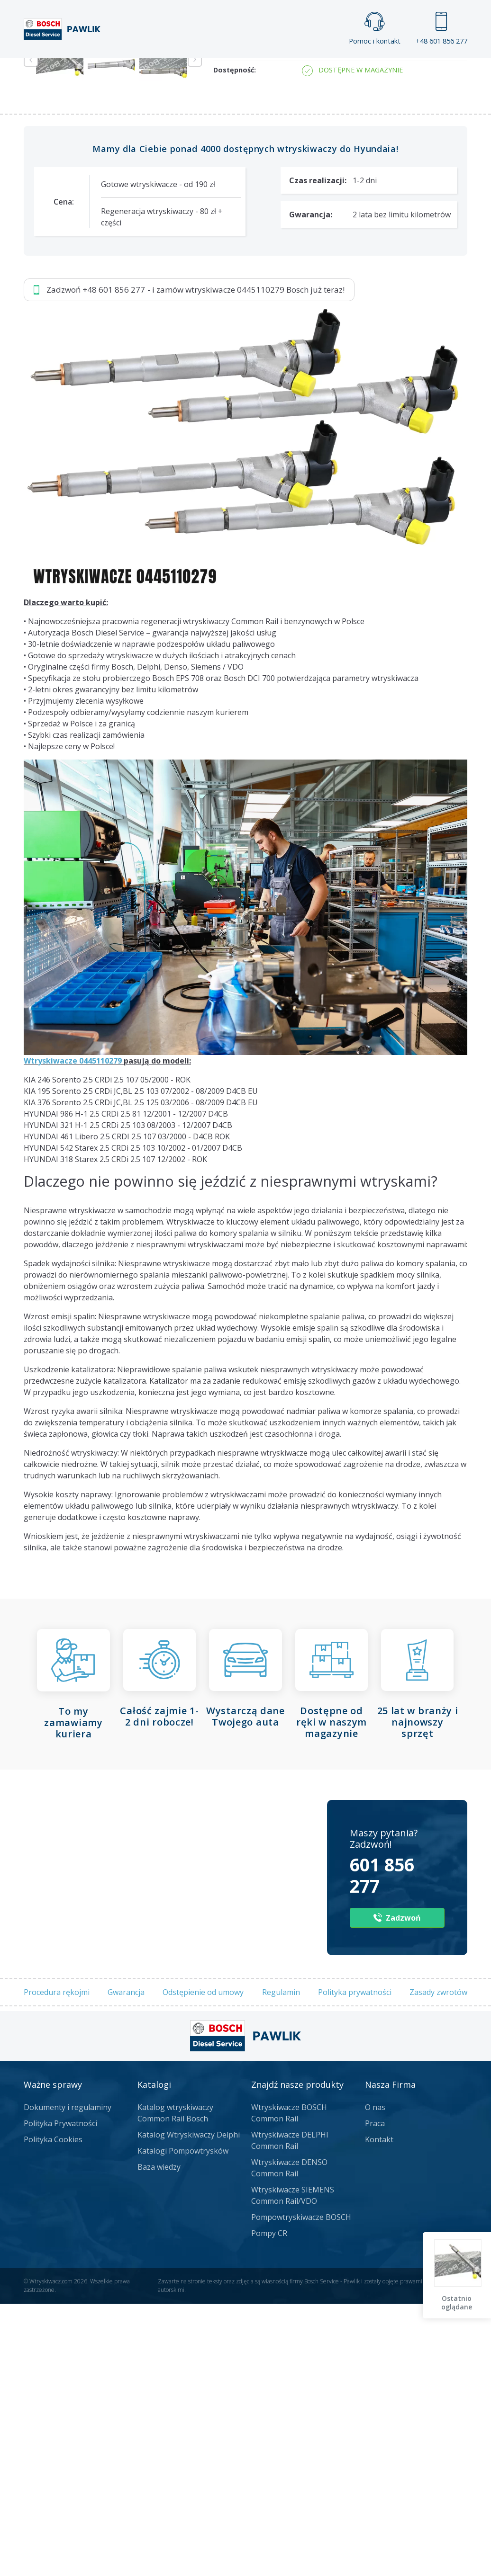 The image size is (491, 2576). What do you see at coordinates (281, 2265) in the screenshot?
I see `Regulamin` at bounding box center [281, 2265].